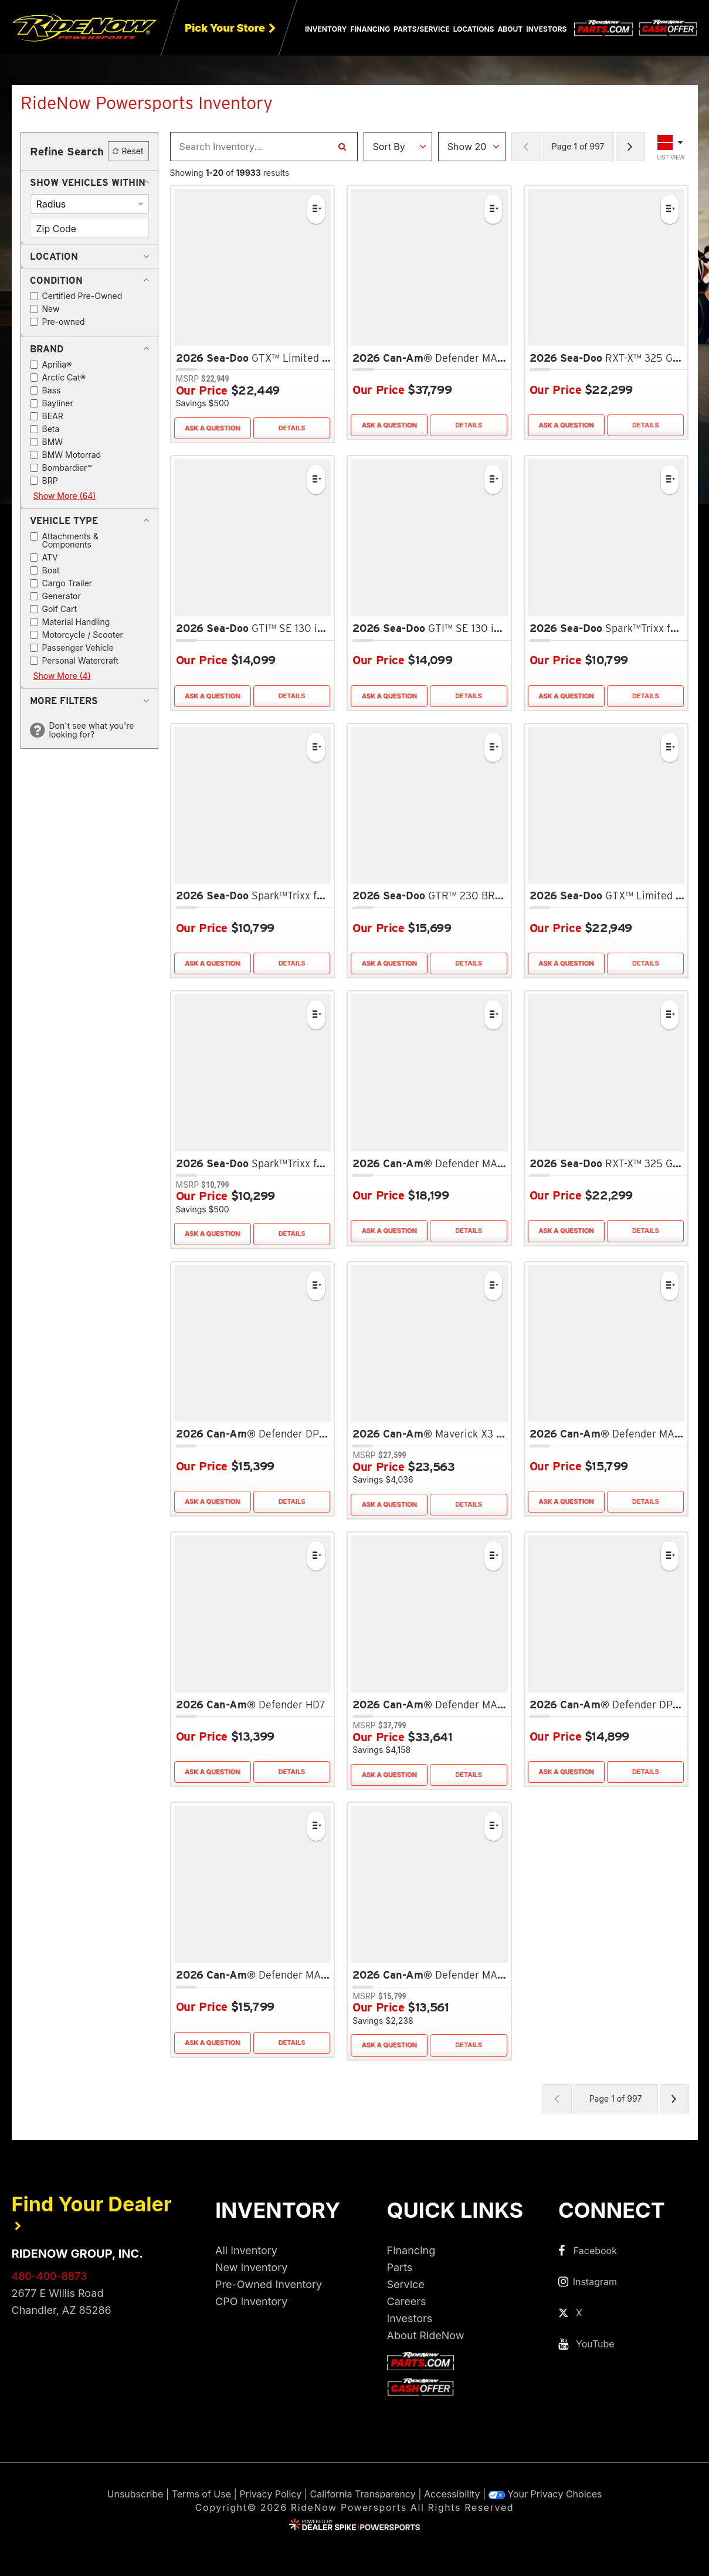 The width and height of the screenshot is (709, 2576). Describe the element at coordinates (64, 496) in the screenshot. I see `Show More (64)` at that location.